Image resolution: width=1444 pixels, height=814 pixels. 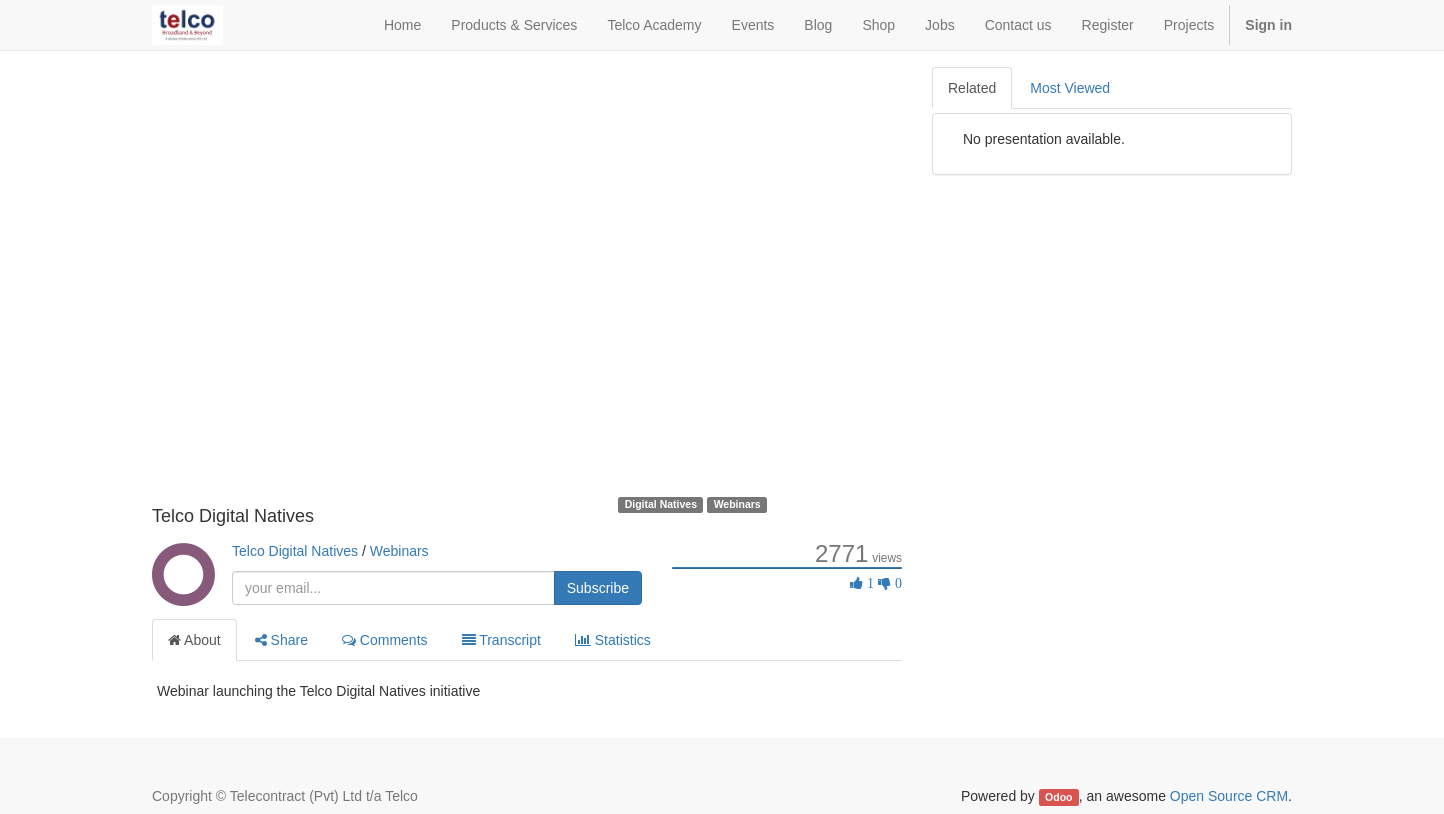 I want to click on Odoo, so click(x=1058, y=797).